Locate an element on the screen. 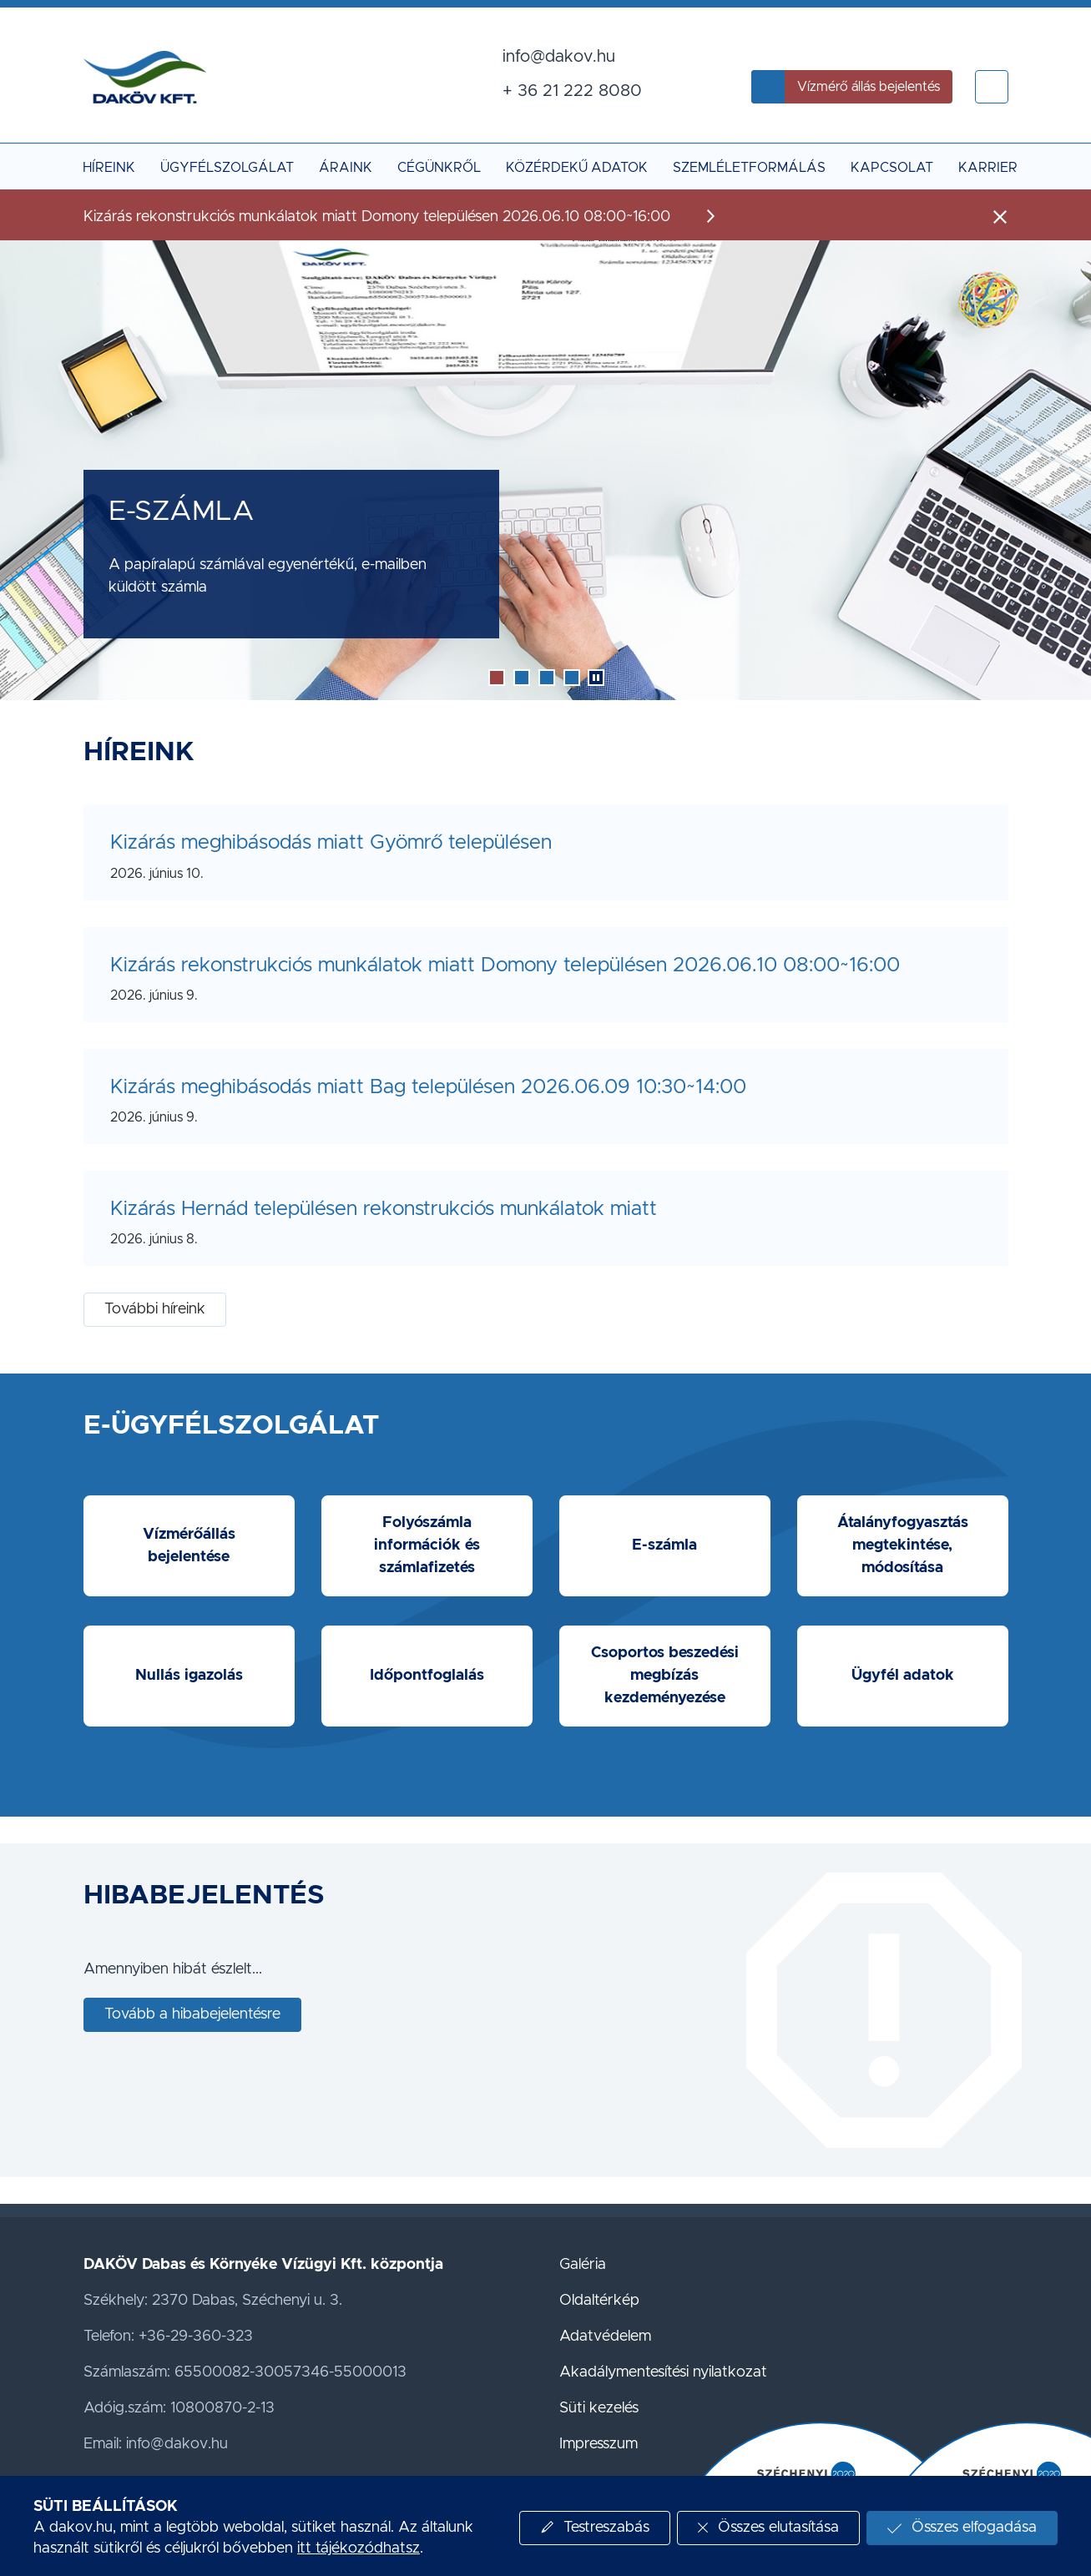 Image resolution: width=1091 pixels, height=2576 pixels. Kapcsolat is located at coordinates (892, 167).